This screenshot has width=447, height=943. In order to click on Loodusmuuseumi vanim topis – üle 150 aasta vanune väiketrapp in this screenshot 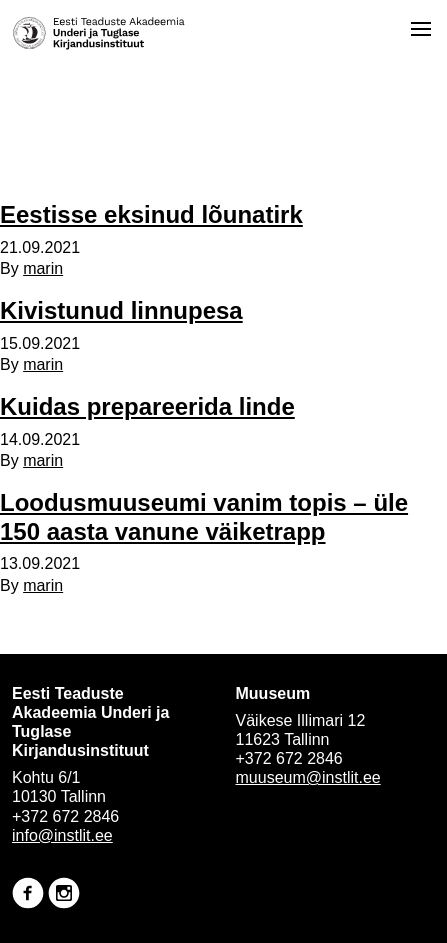, I will do `click(204, 517)`.